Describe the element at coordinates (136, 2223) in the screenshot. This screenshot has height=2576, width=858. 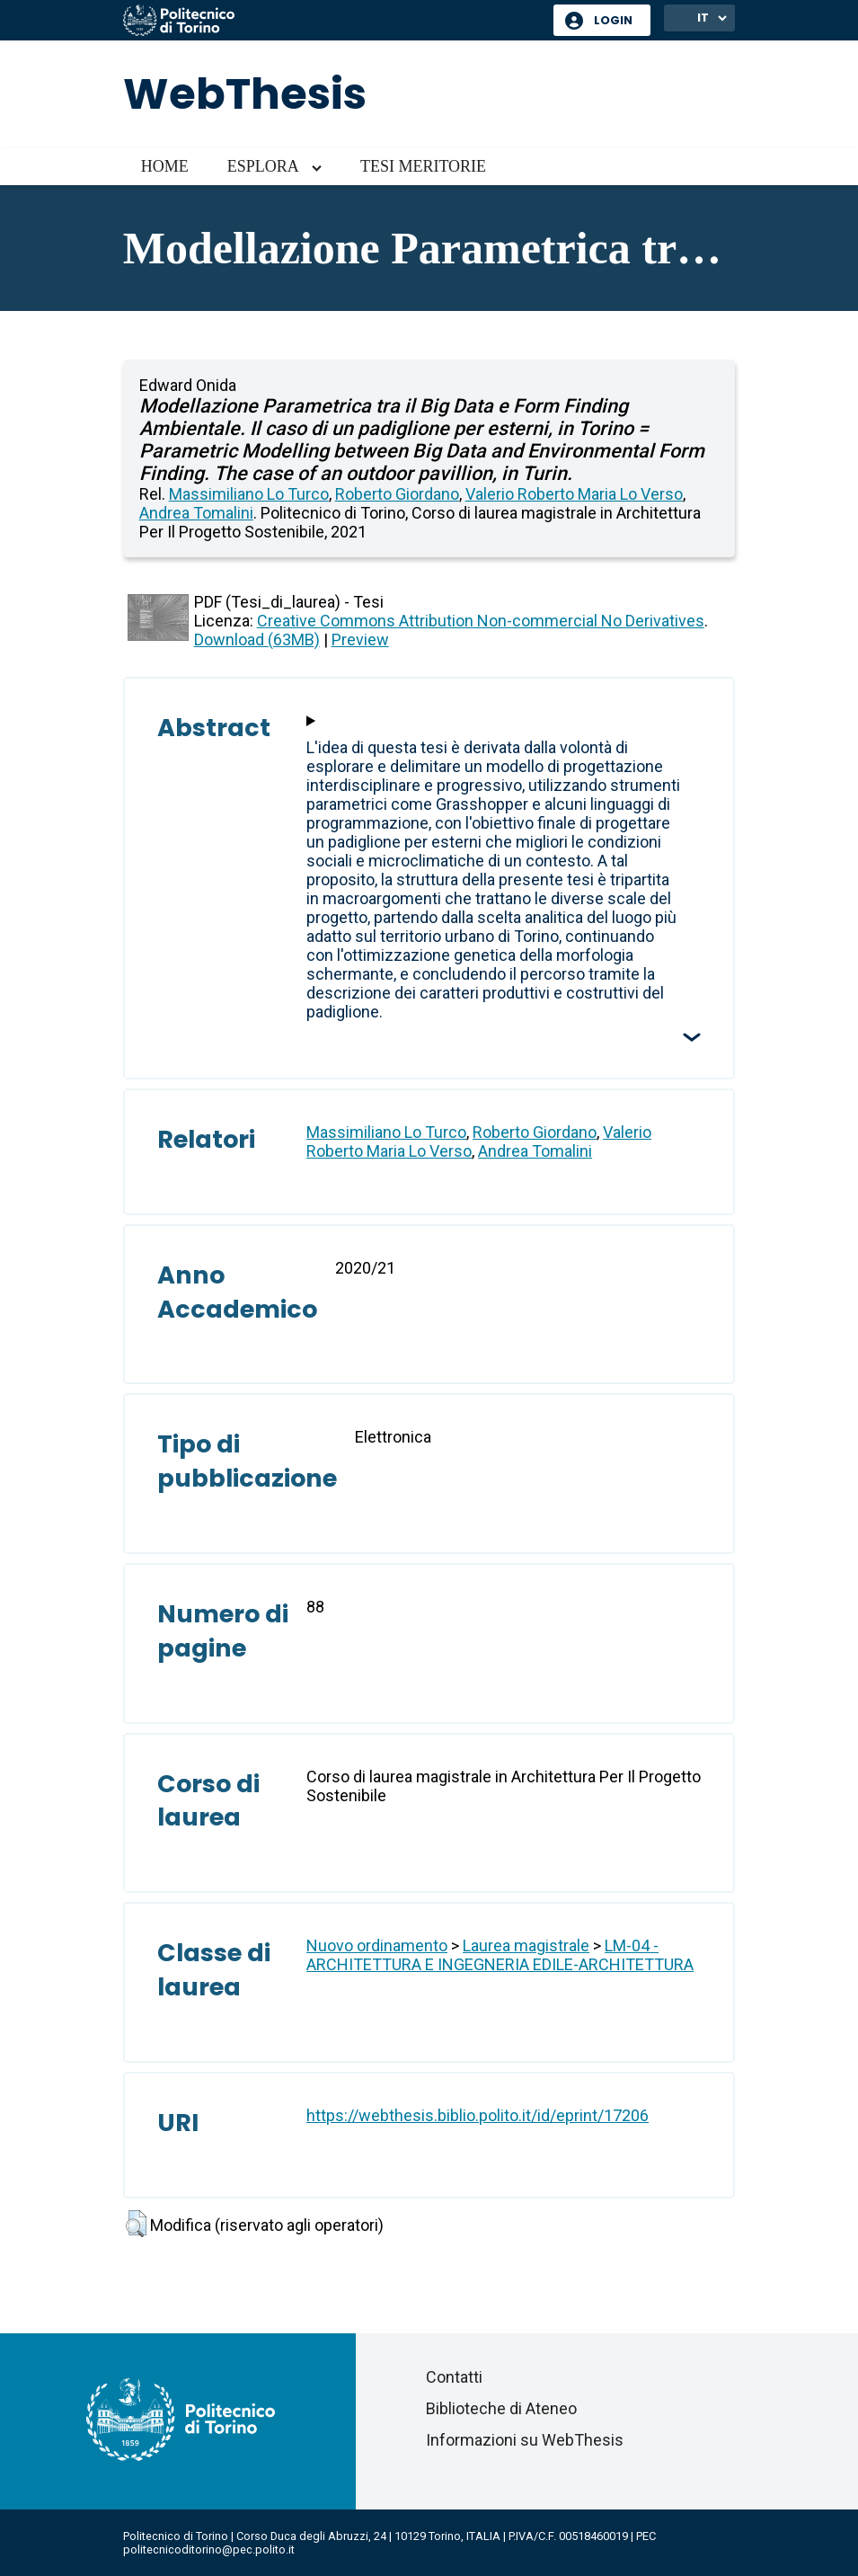
I see `[button]` at that location.